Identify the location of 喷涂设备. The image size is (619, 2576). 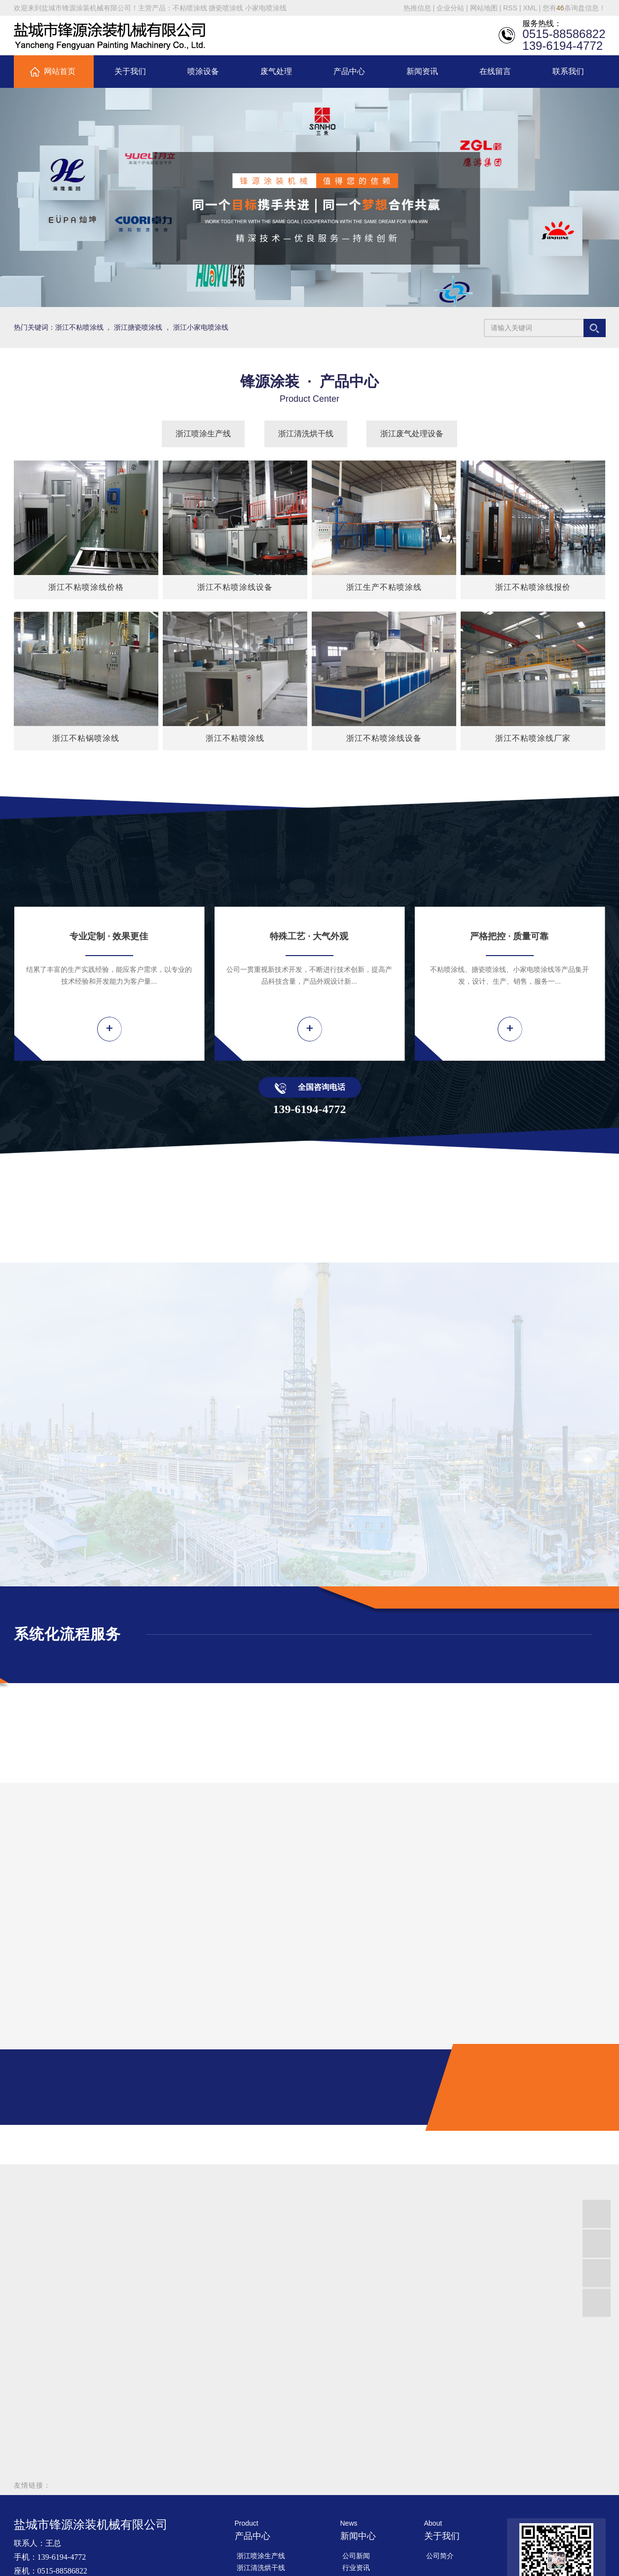
(203, 71).